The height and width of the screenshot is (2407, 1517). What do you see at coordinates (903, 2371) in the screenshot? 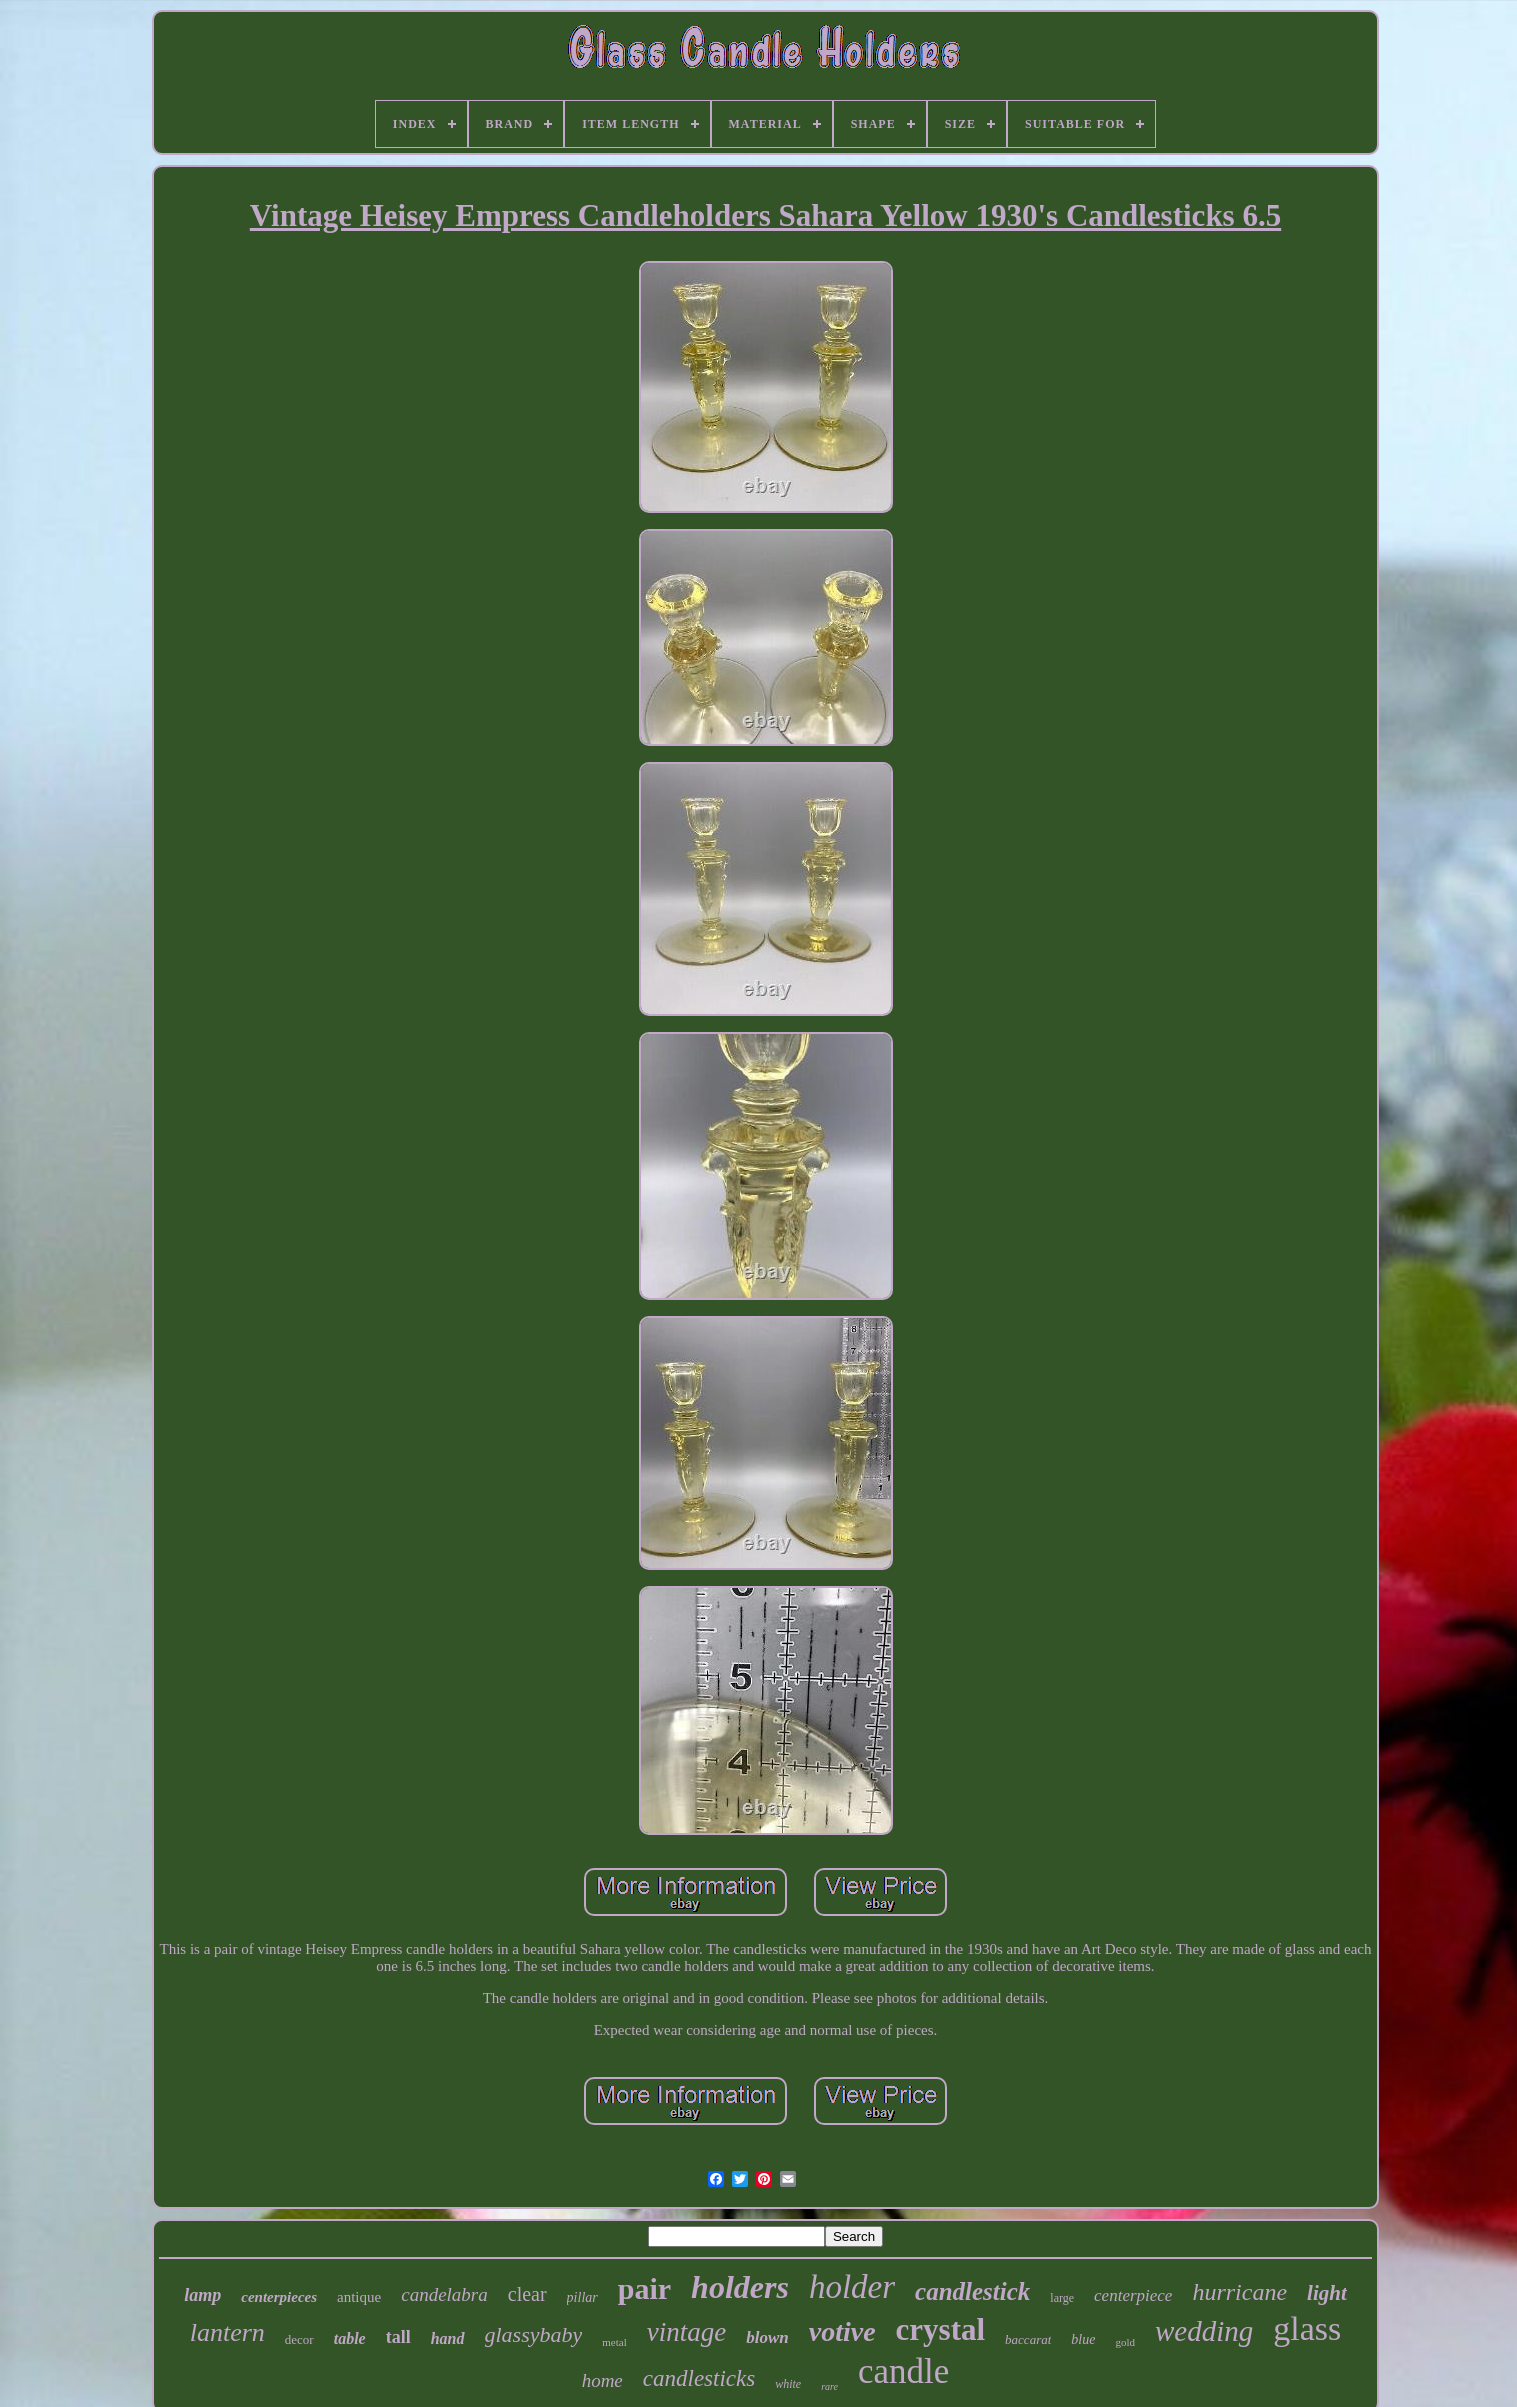
I see `candle` at bounding box center [903, 2371].